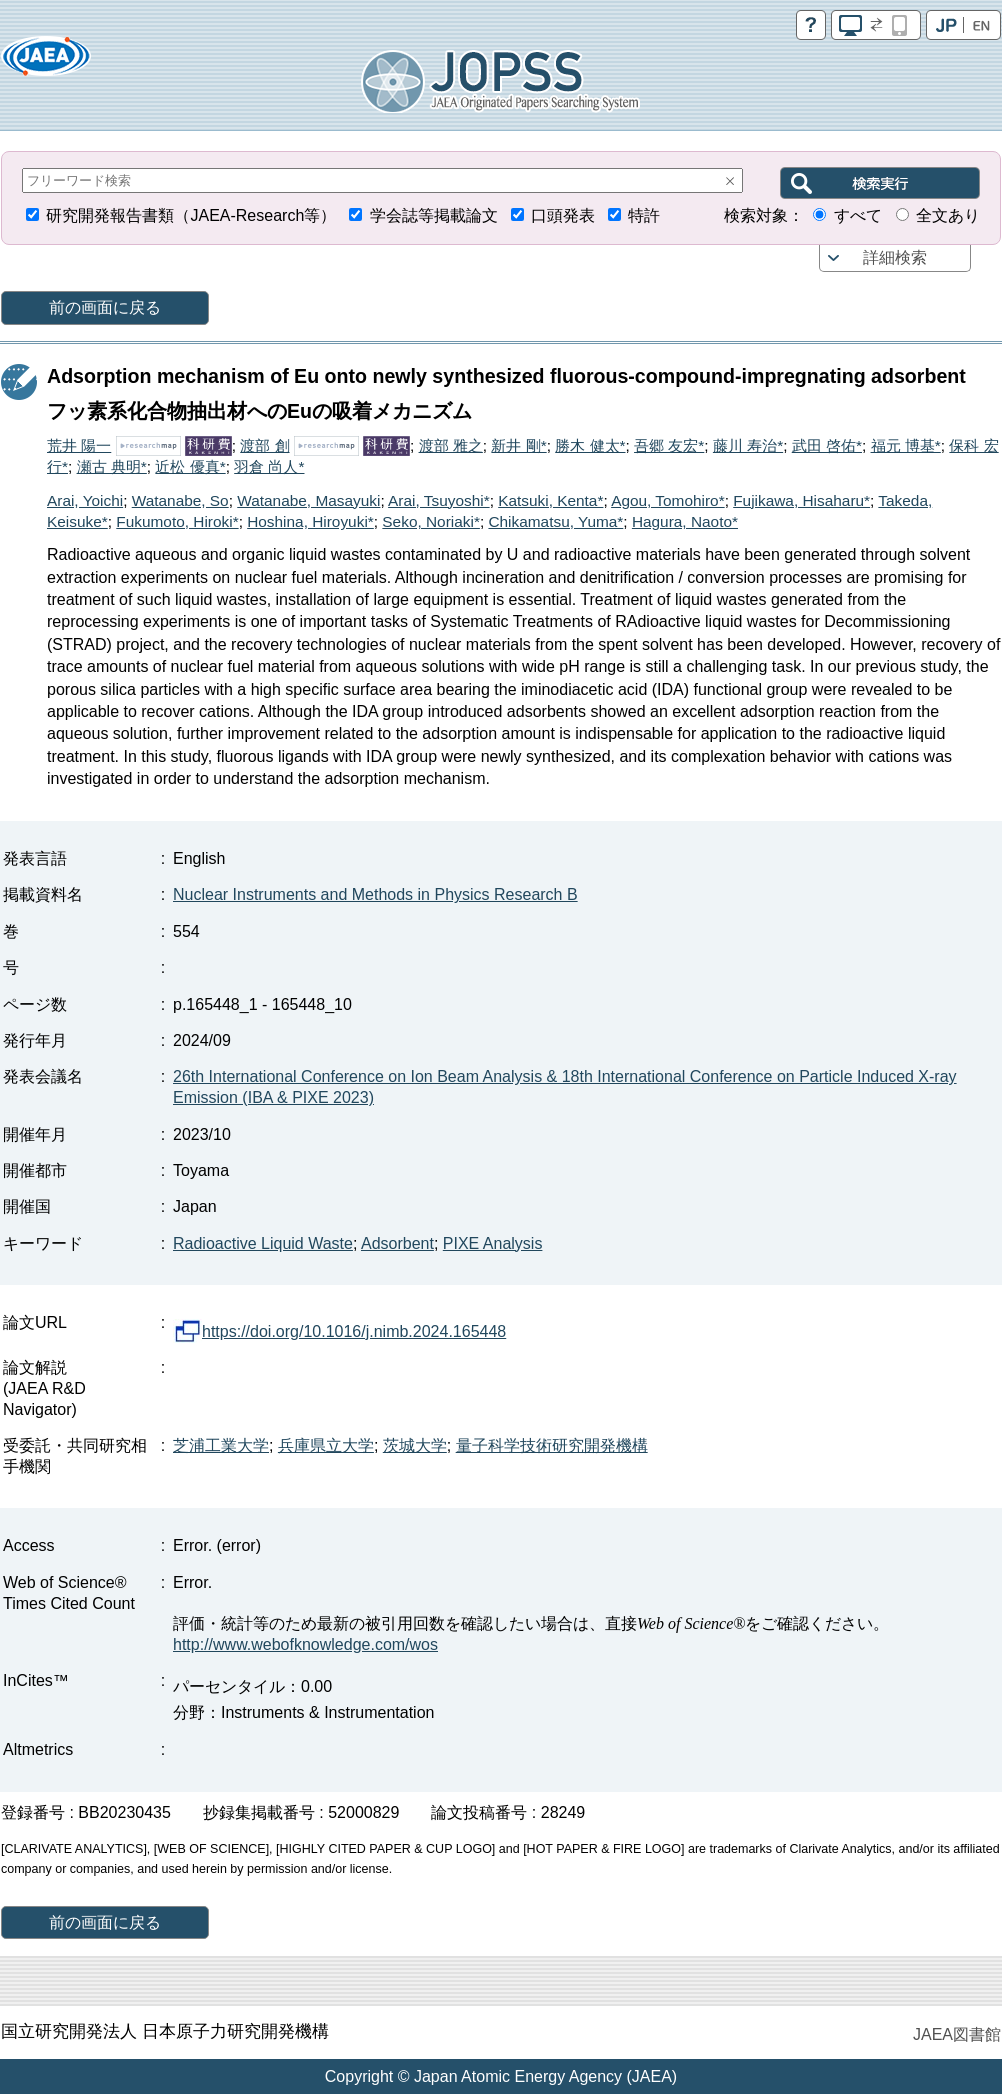 The height and width of the screenshot is (2094, 1002). What do you see at coordinates (180, 500) in the screenshot?
I see `Watanabe, So` at bounding box center [180, 500].